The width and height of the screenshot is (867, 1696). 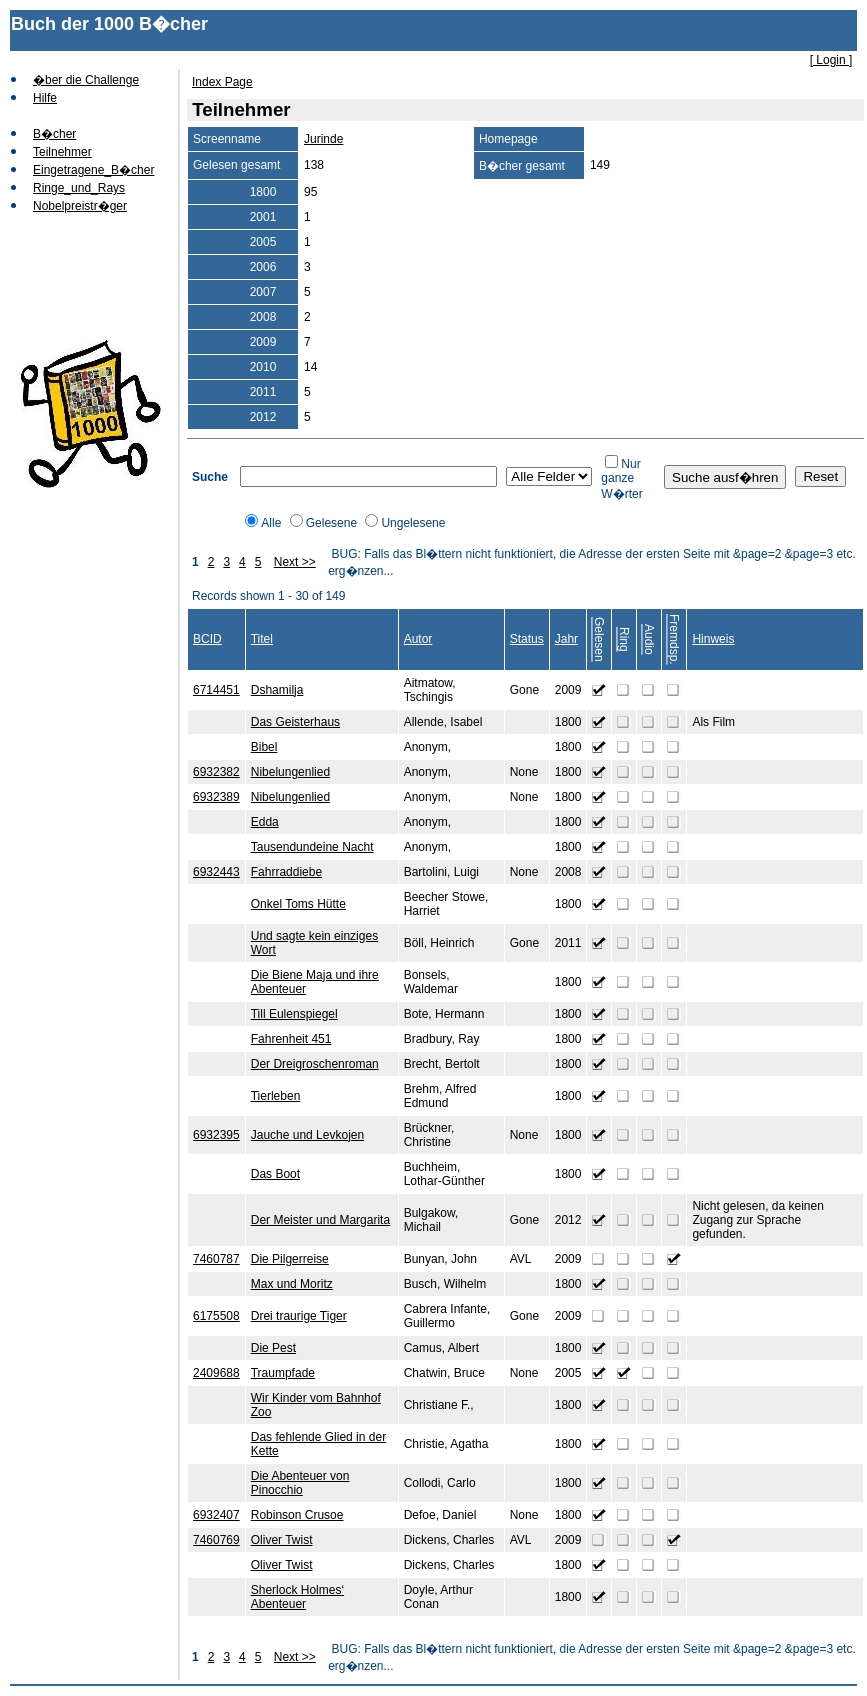 What do you see at coordinates (207, 639) in the screenshot?
I see `BCID` at bounding box center [207, 639].